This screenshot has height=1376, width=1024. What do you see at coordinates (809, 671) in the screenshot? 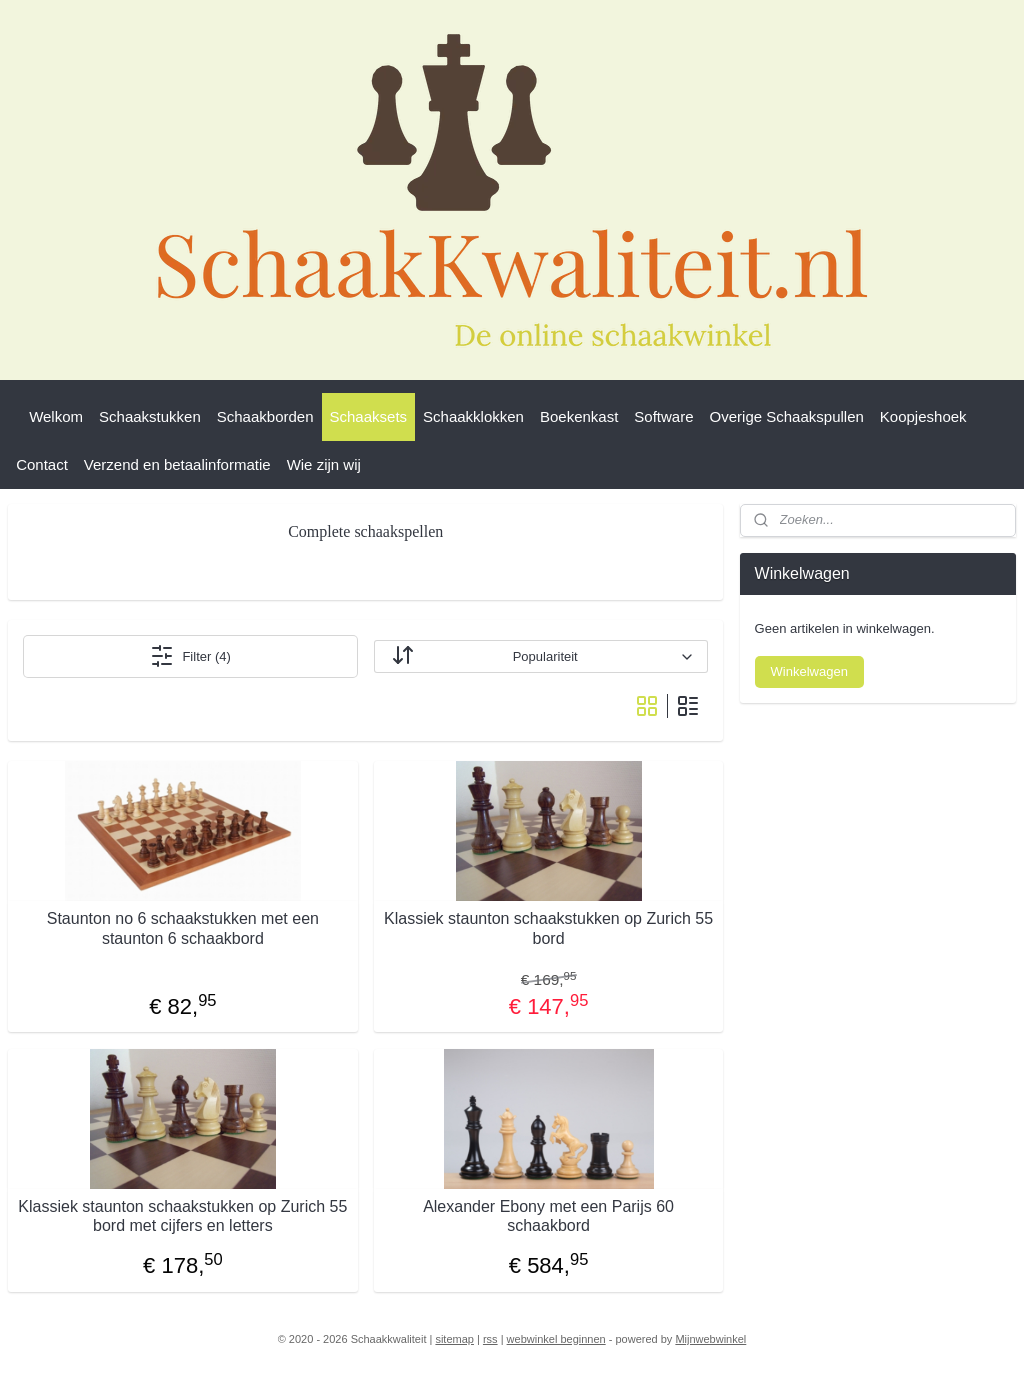
I see `Winkelwagen` at bounding box center [809, 671].